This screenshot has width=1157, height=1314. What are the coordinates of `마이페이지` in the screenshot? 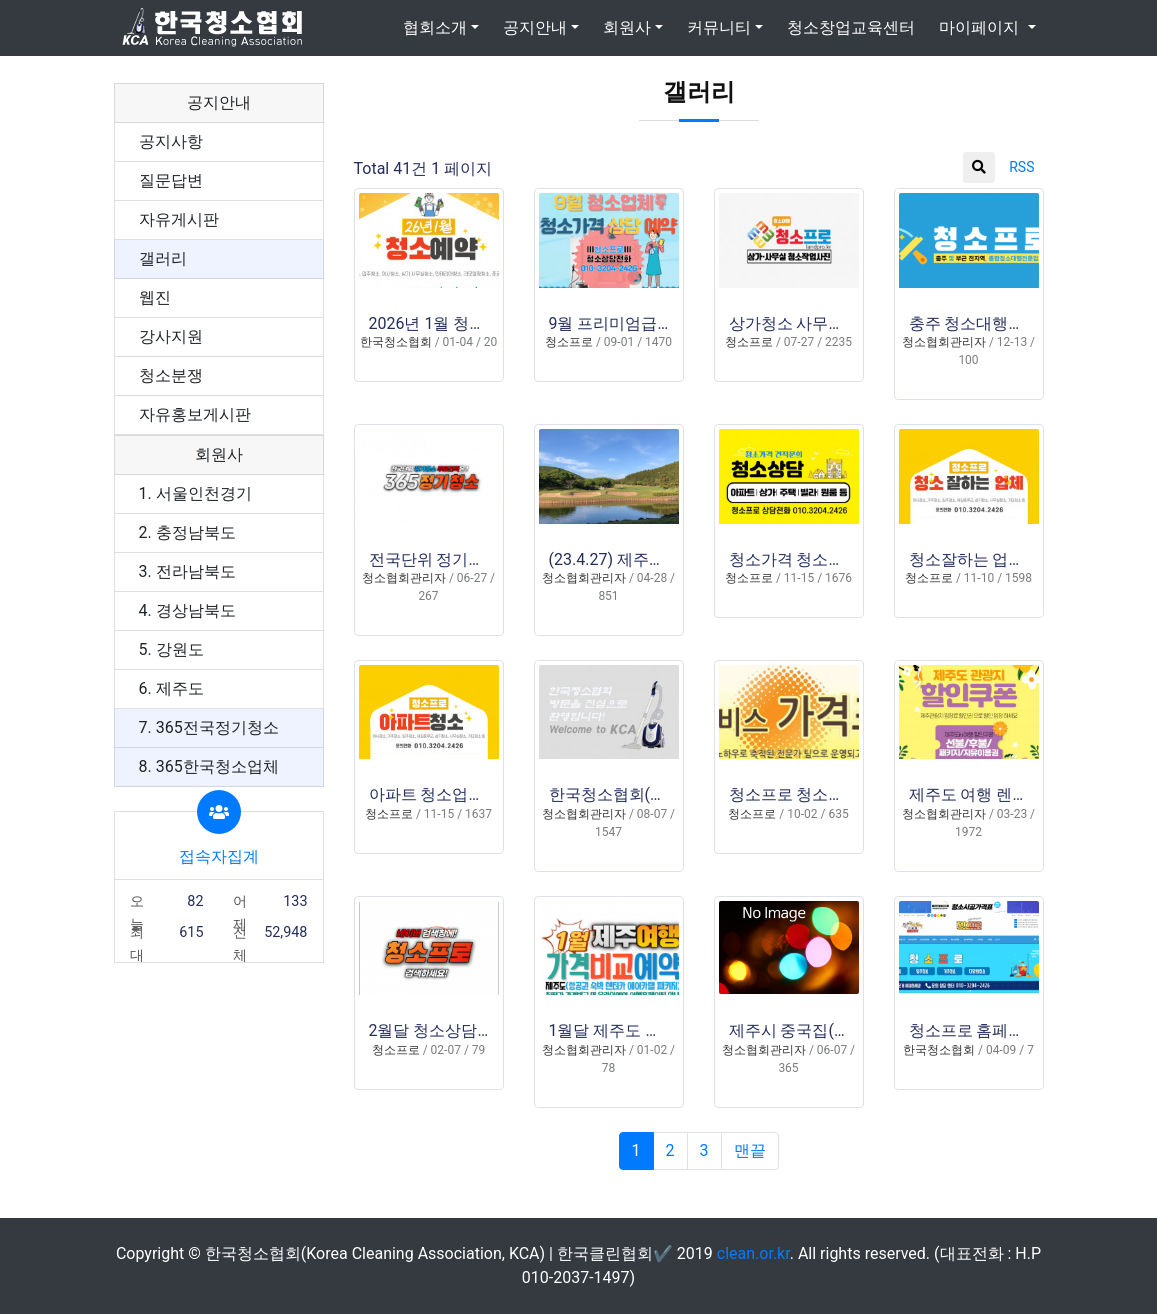 It's located at (981, 27).